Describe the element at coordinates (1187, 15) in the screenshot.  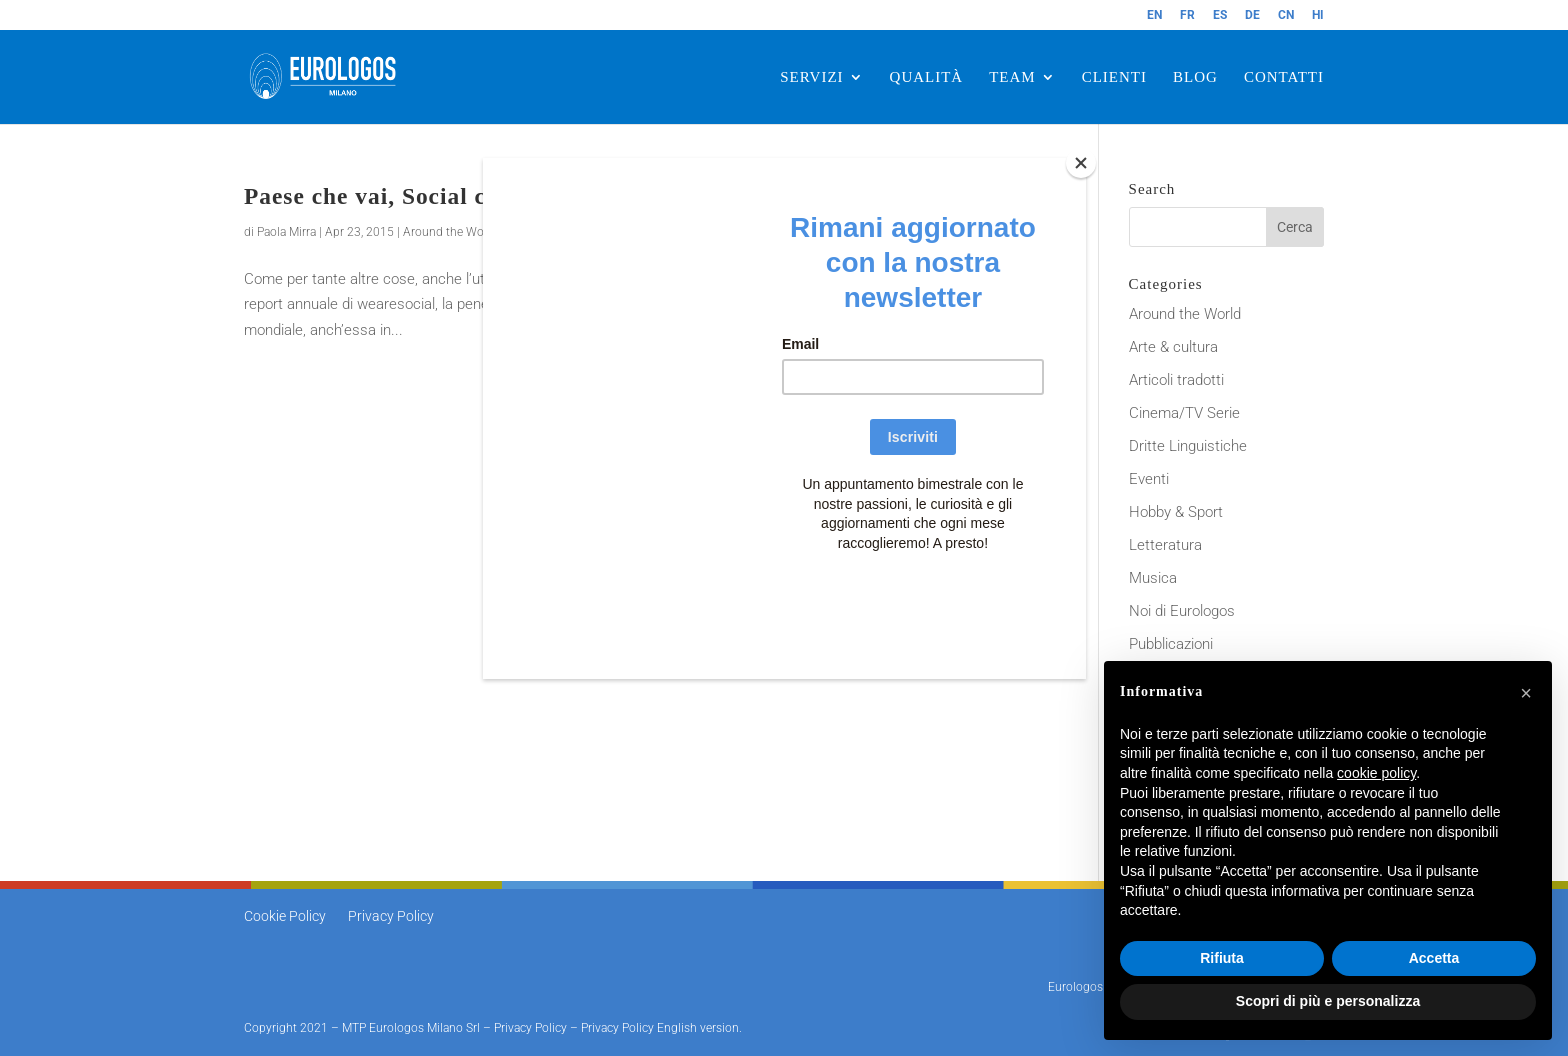
I see `FR` at that location.